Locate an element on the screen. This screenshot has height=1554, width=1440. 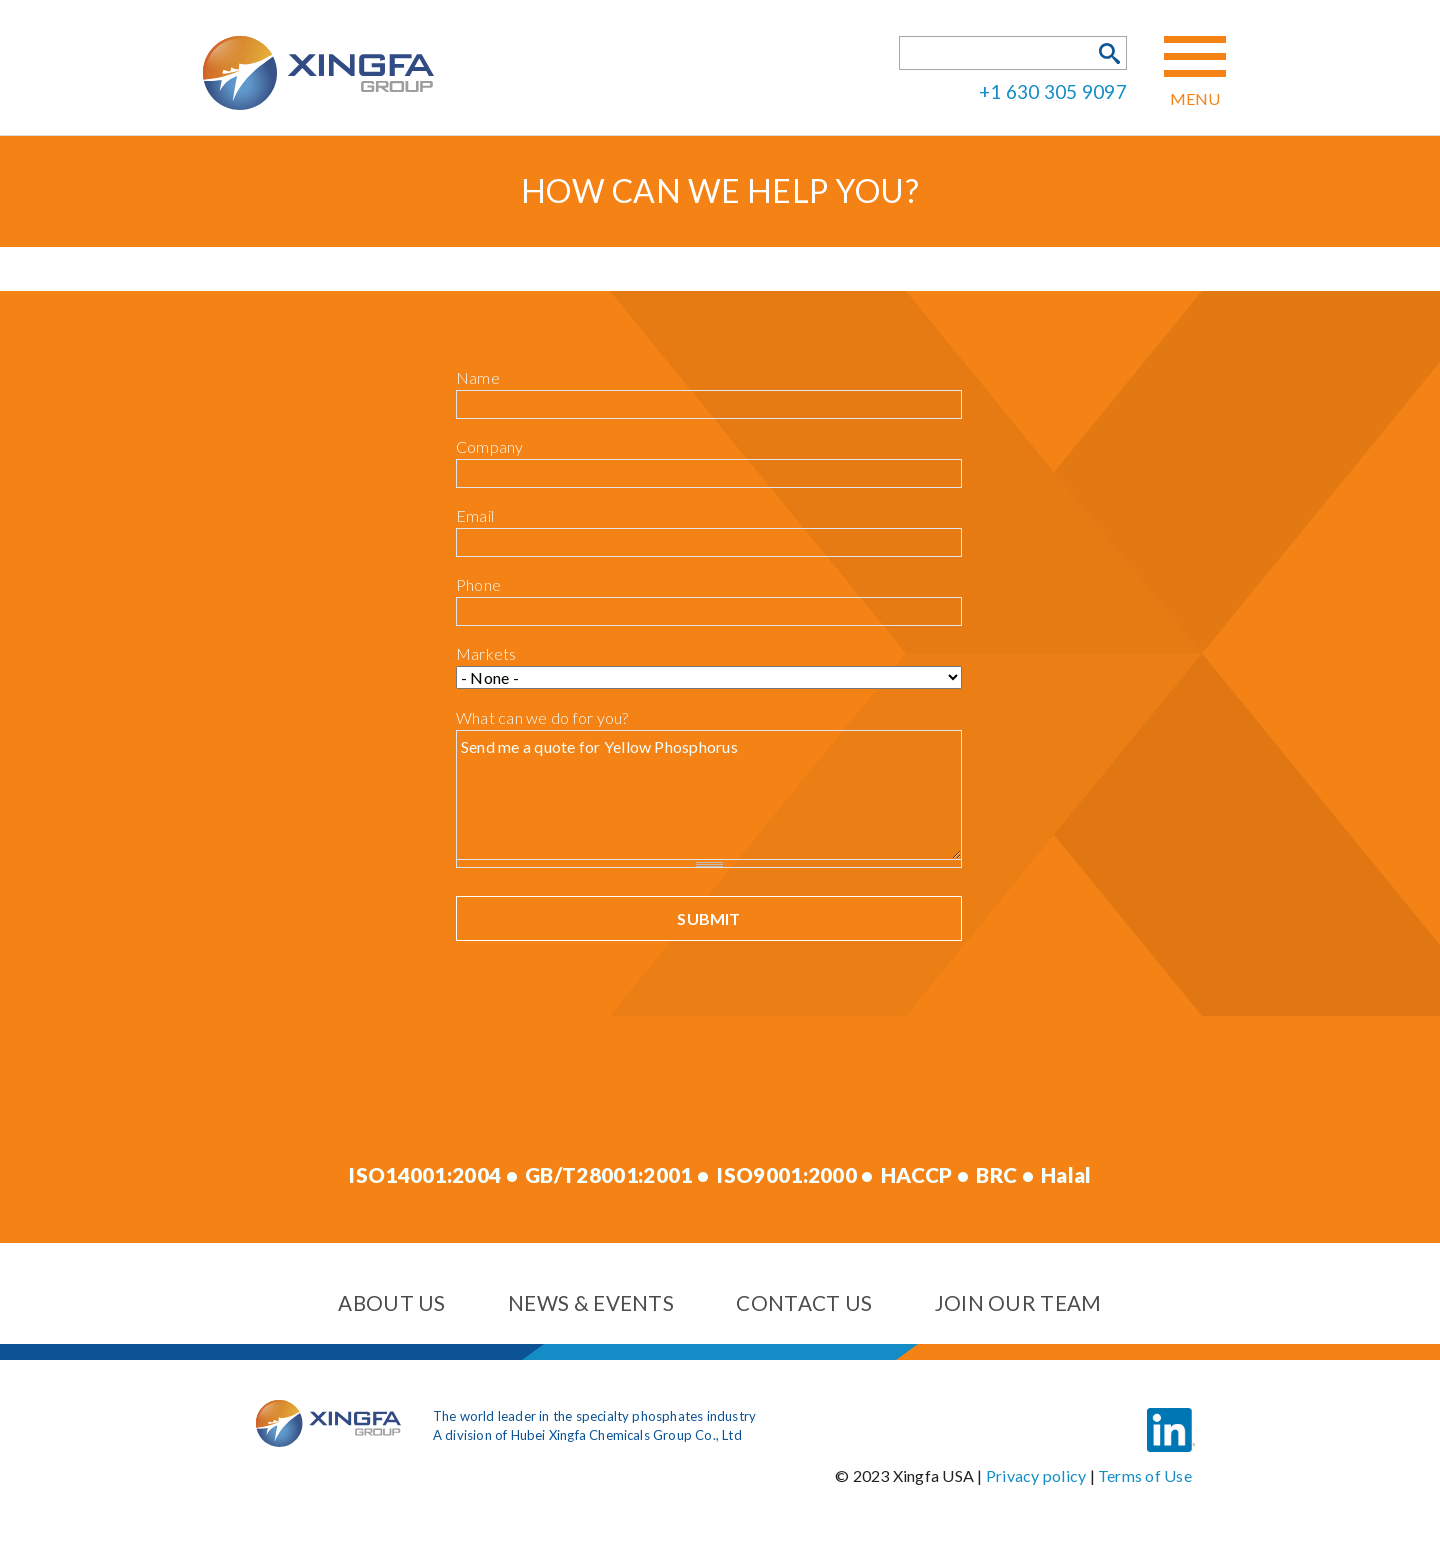
News & events is located at coordinates (591, 1303).